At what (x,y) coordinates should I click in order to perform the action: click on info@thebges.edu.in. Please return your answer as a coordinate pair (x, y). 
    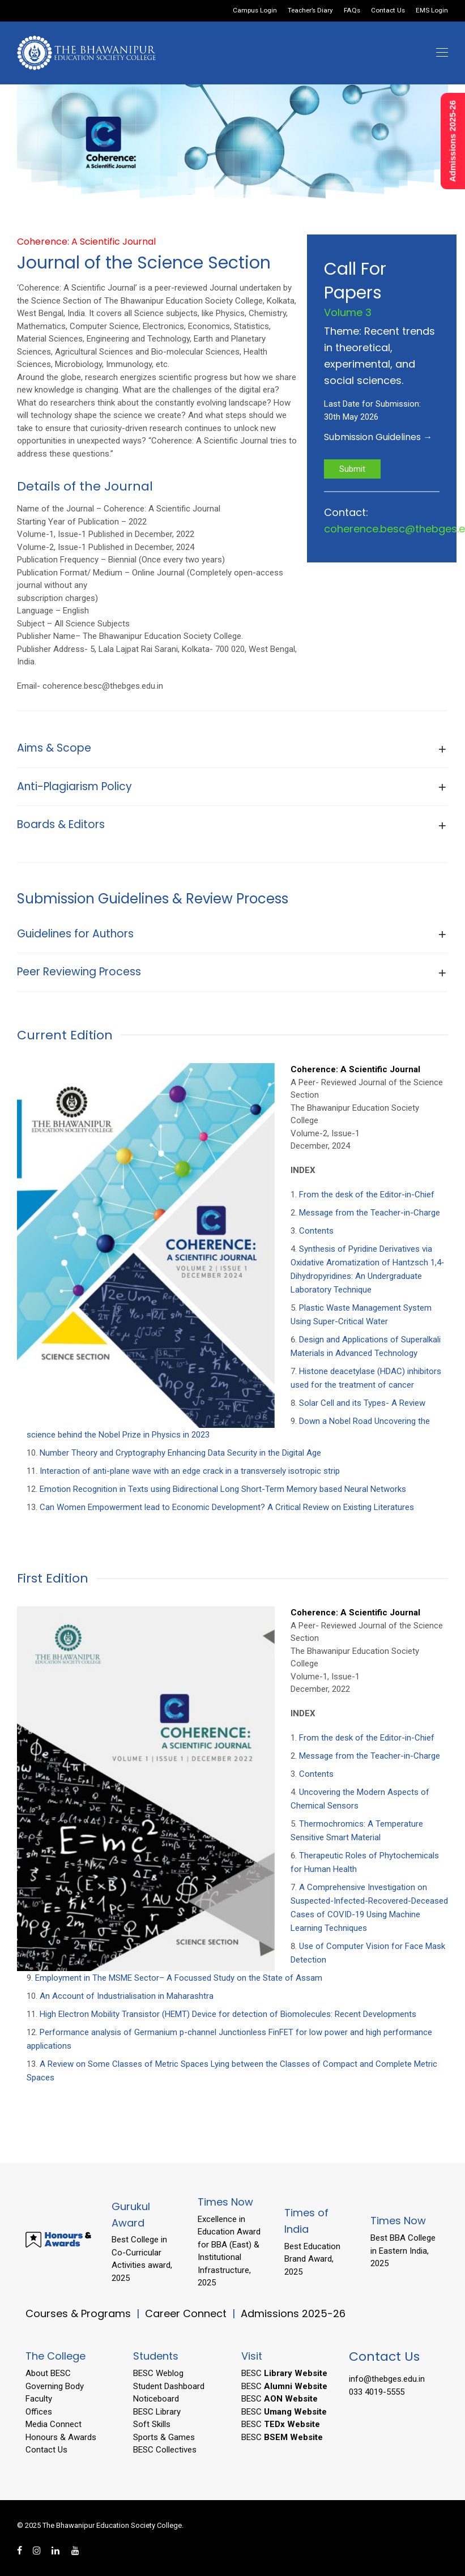
    Looking at the image, I should click on (387, 2379).